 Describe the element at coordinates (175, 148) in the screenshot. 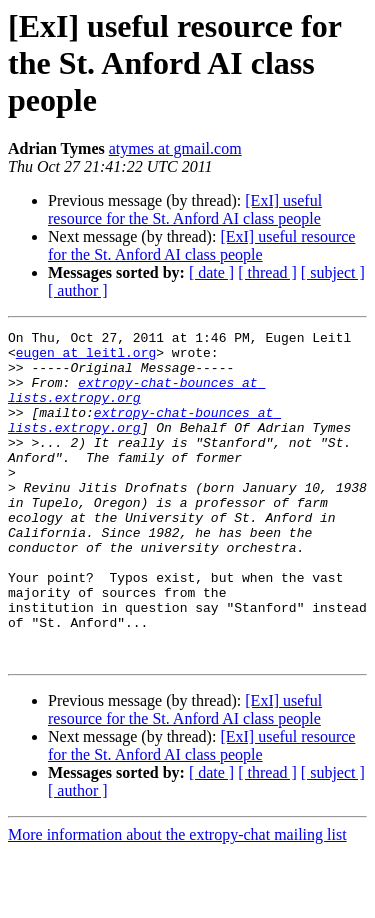

I see `atymes at gmail.com` at that location.